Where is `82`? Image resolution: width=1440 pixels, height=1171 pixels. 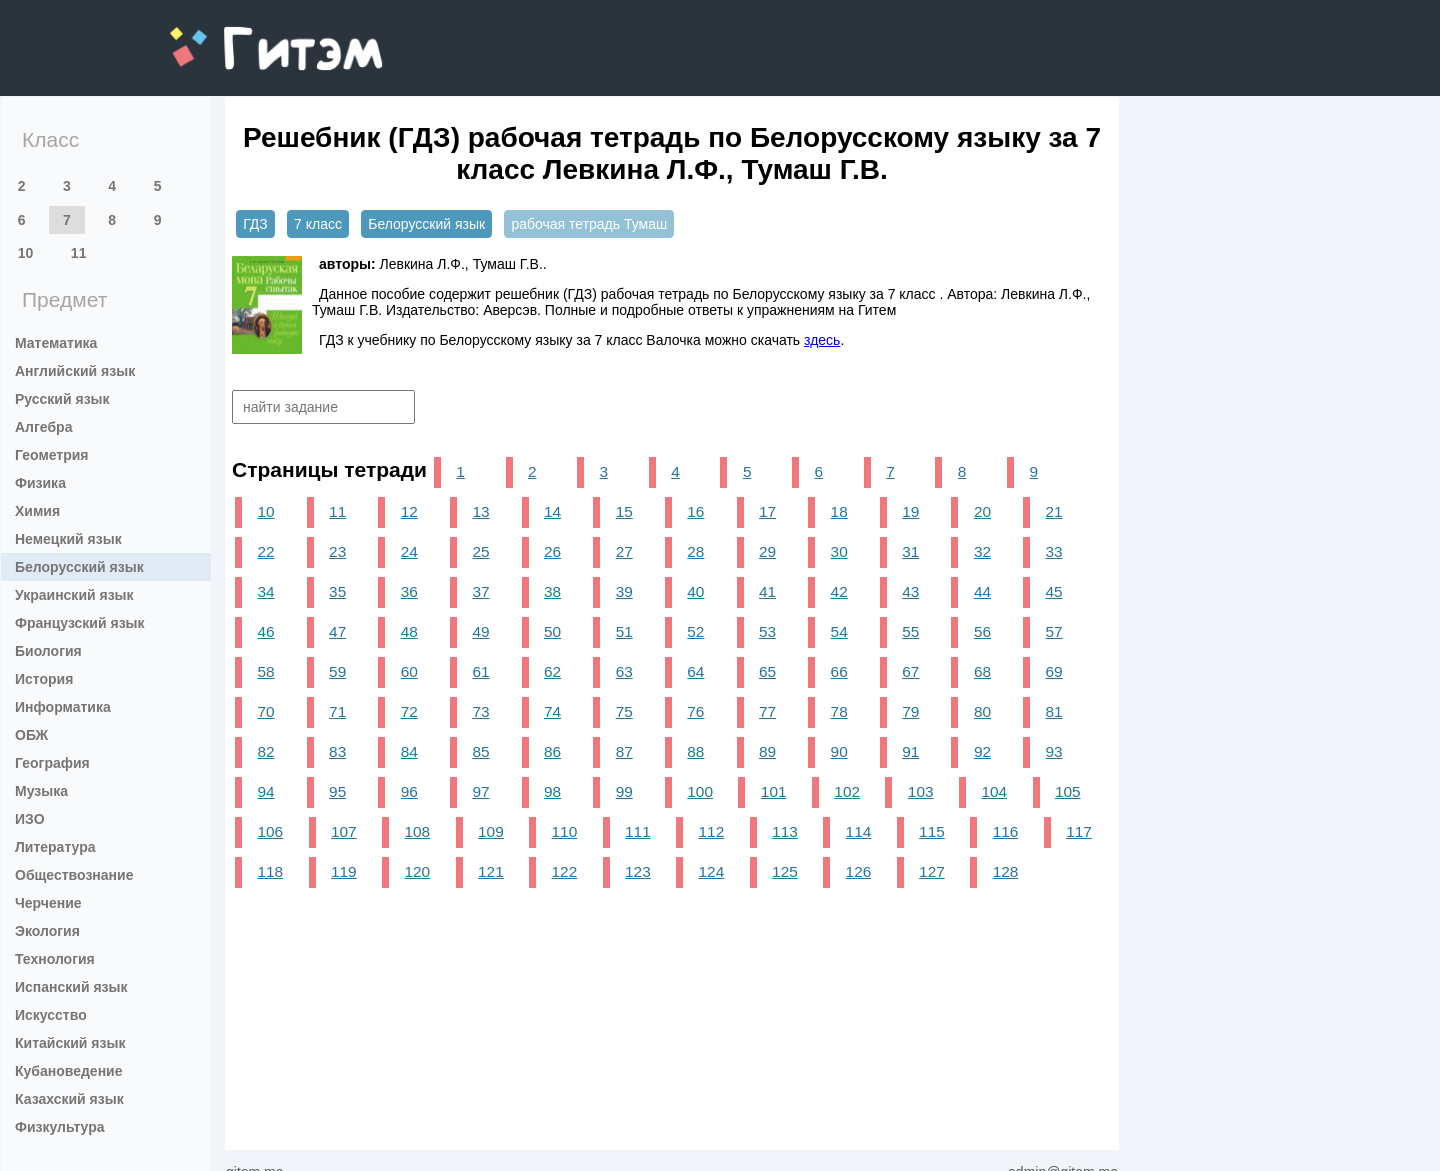 82 is located at coordinates (265, 751).